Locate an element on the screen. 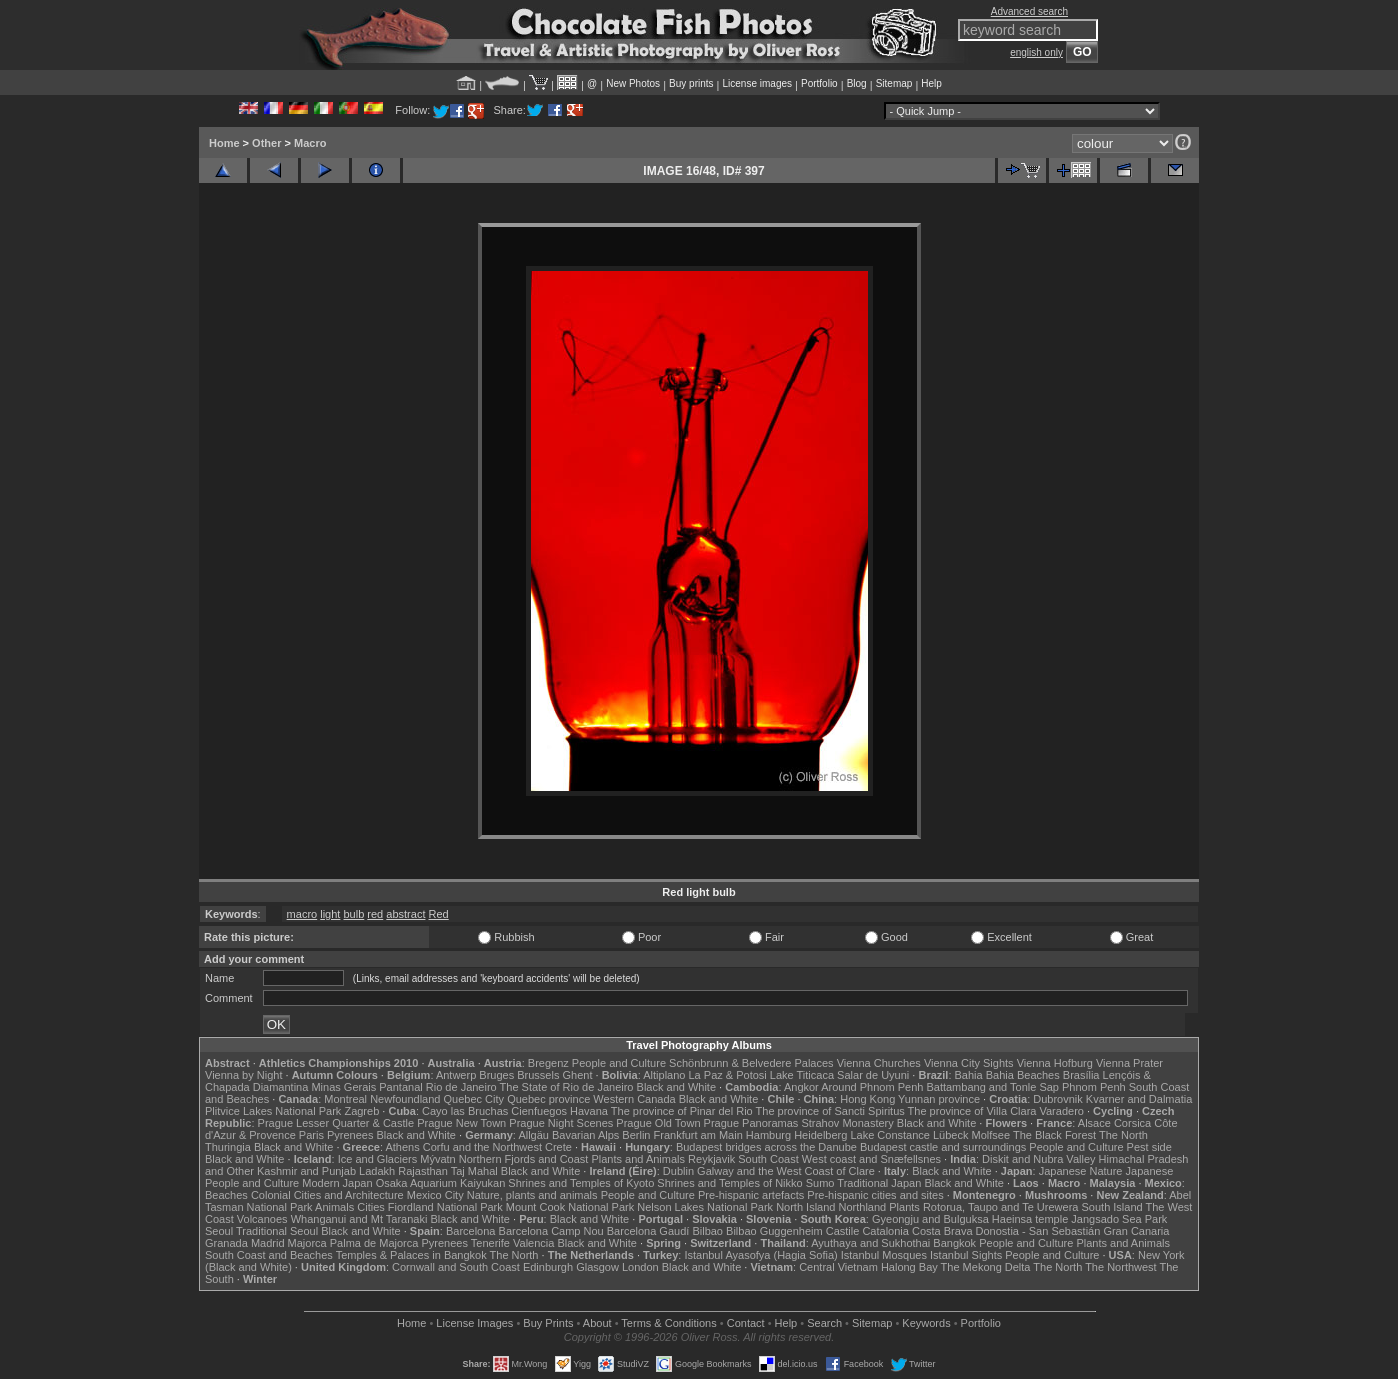  Catalonia is located at coordinates (885, 1231).